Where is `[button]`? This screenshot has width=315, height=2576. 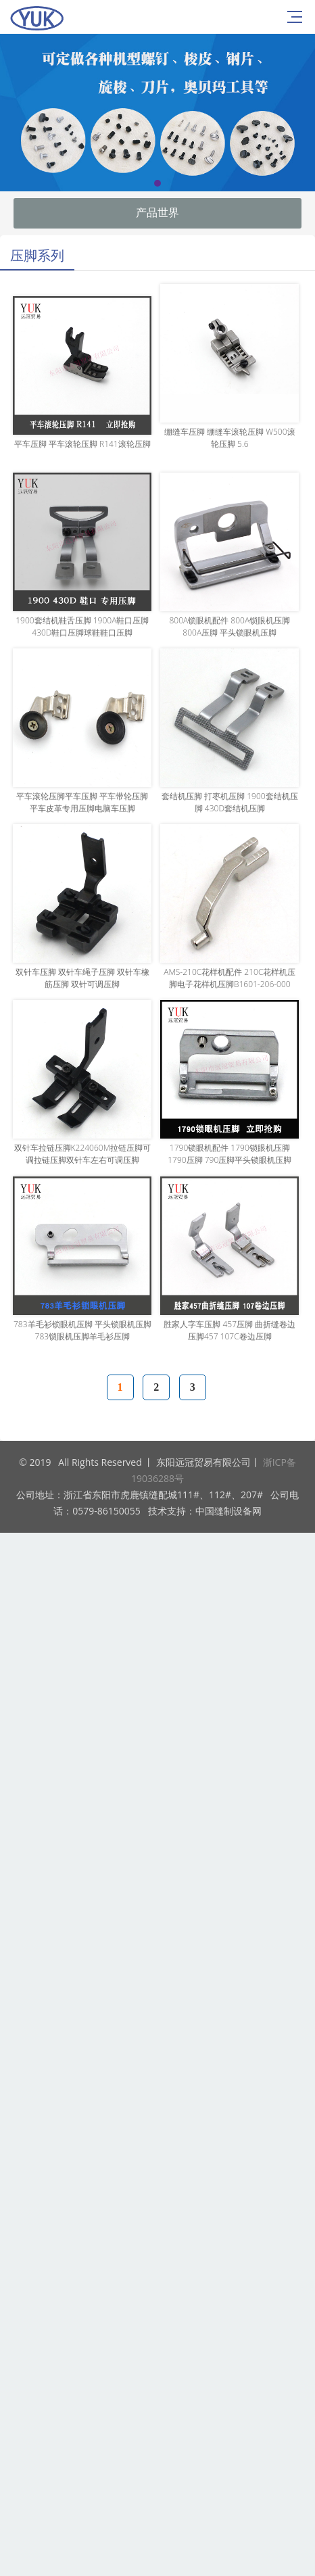
[button] is located at coordinates (157, 183).